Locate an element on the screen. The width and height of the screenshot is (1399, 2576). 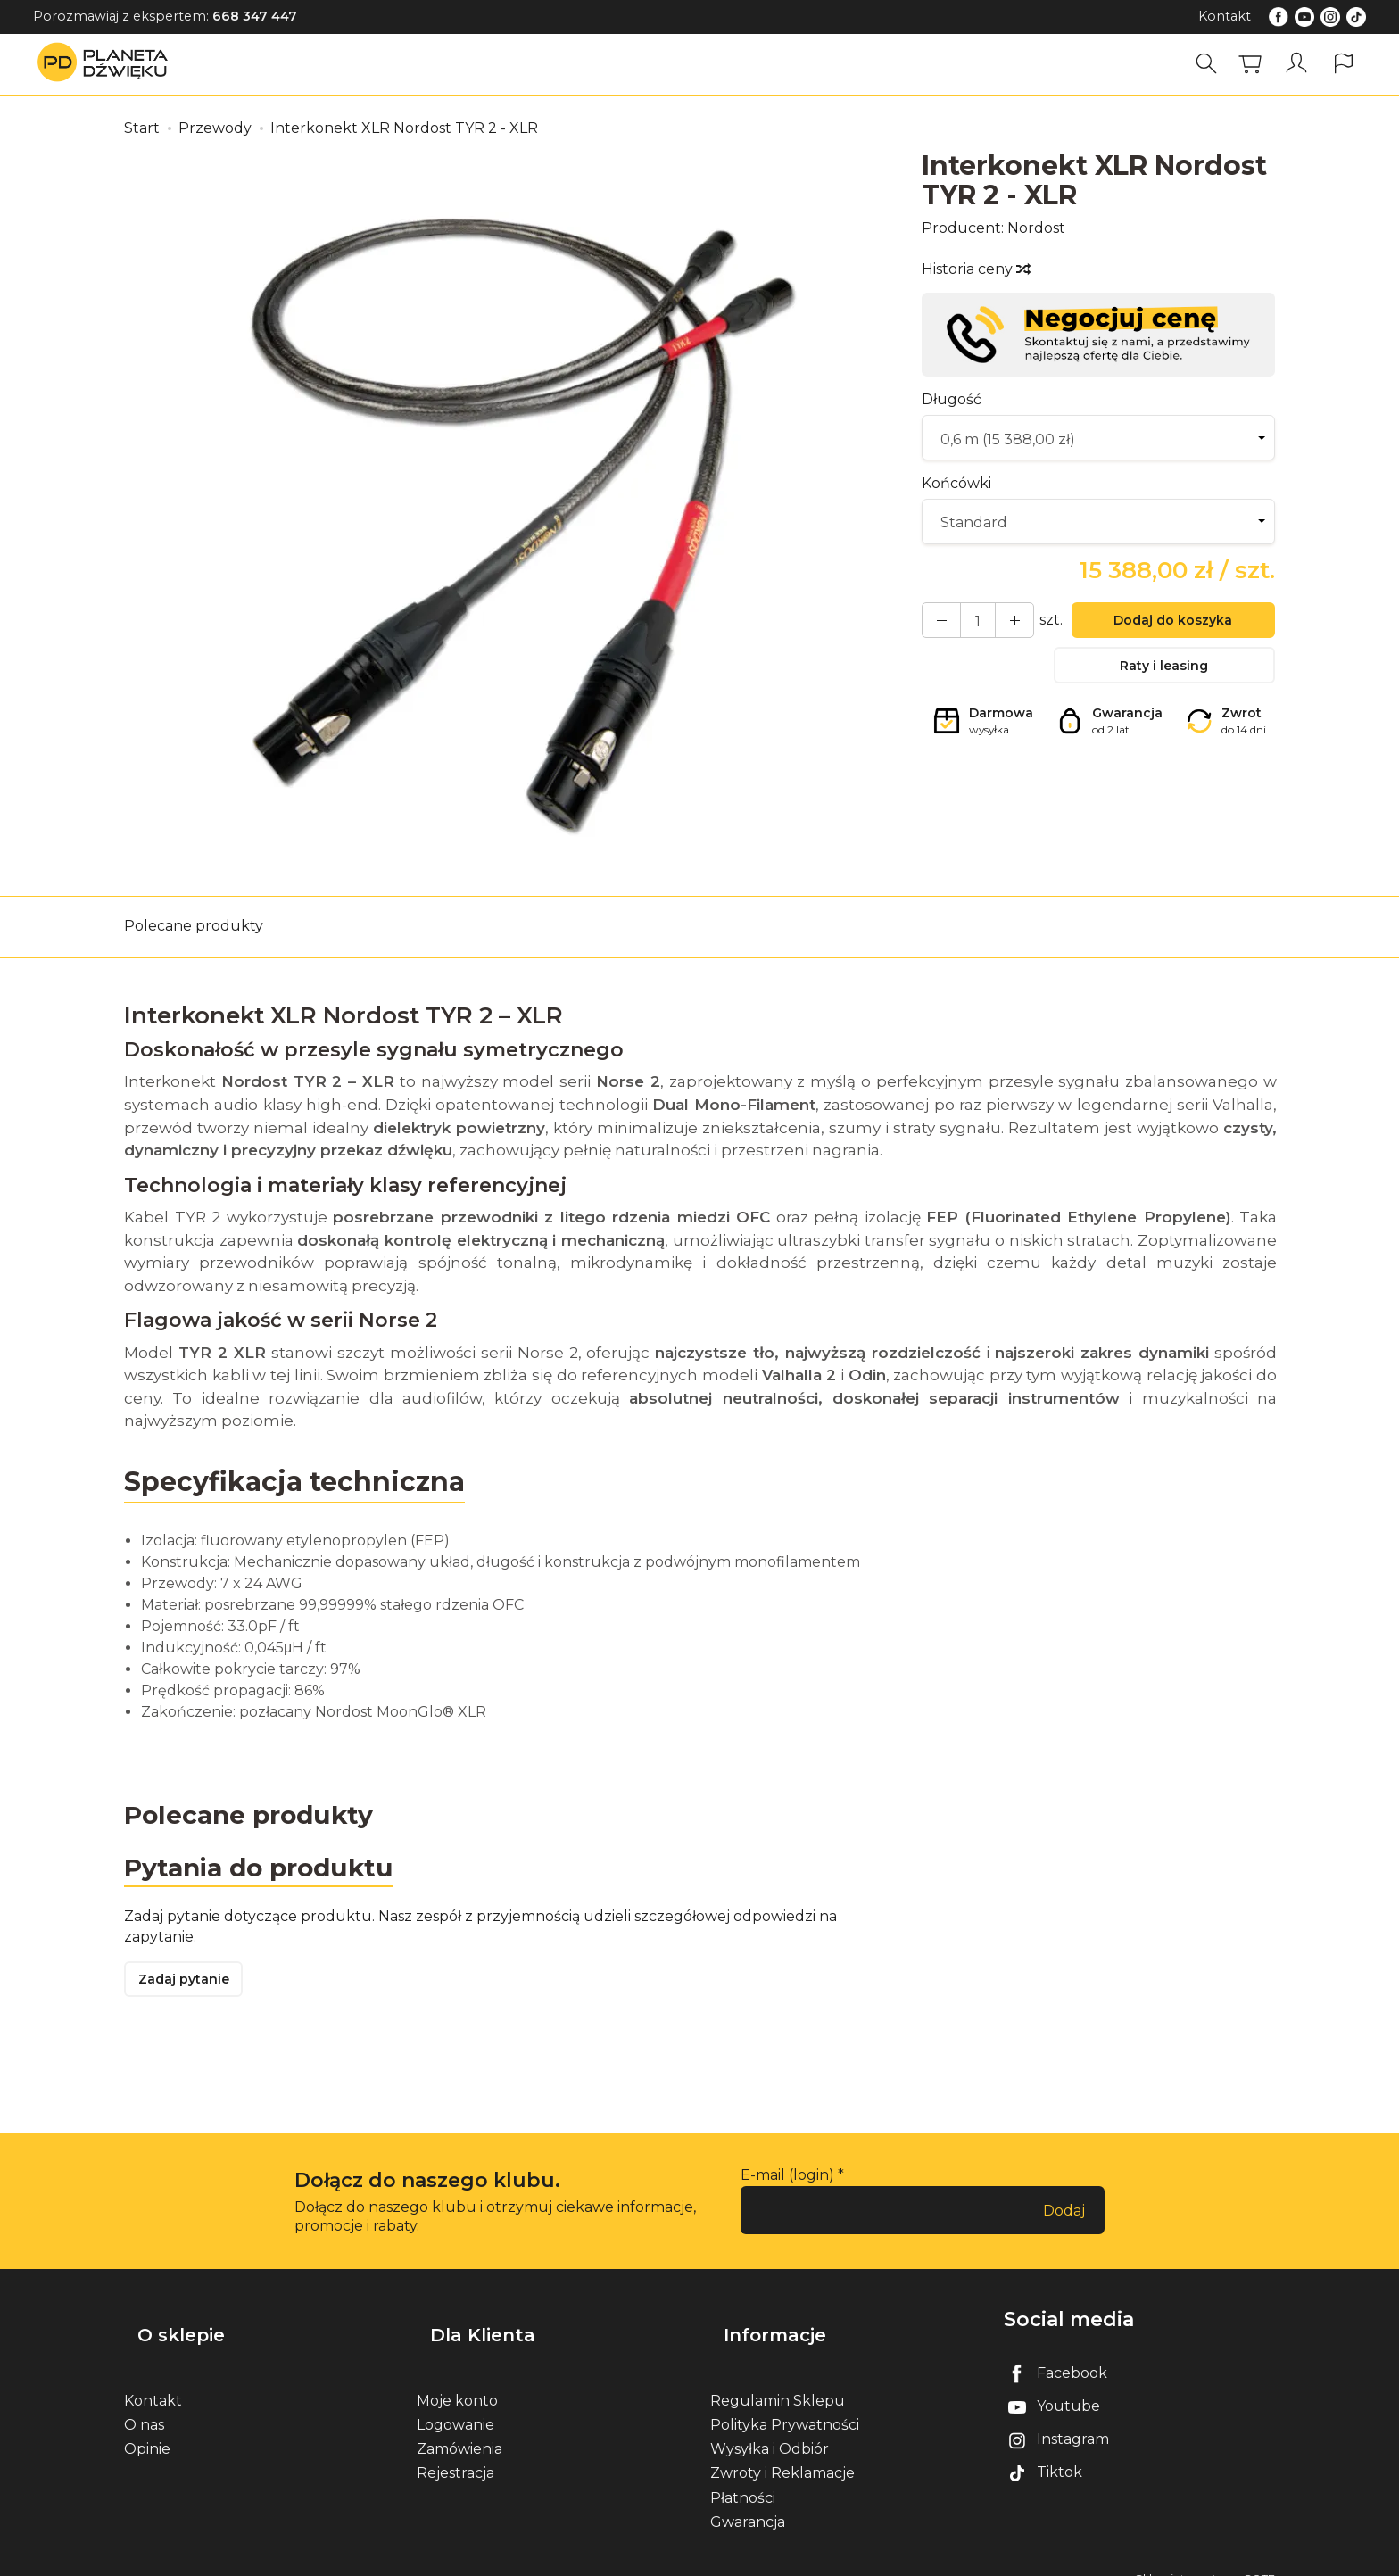
Logowanie is located at coordinates (455, 2403).